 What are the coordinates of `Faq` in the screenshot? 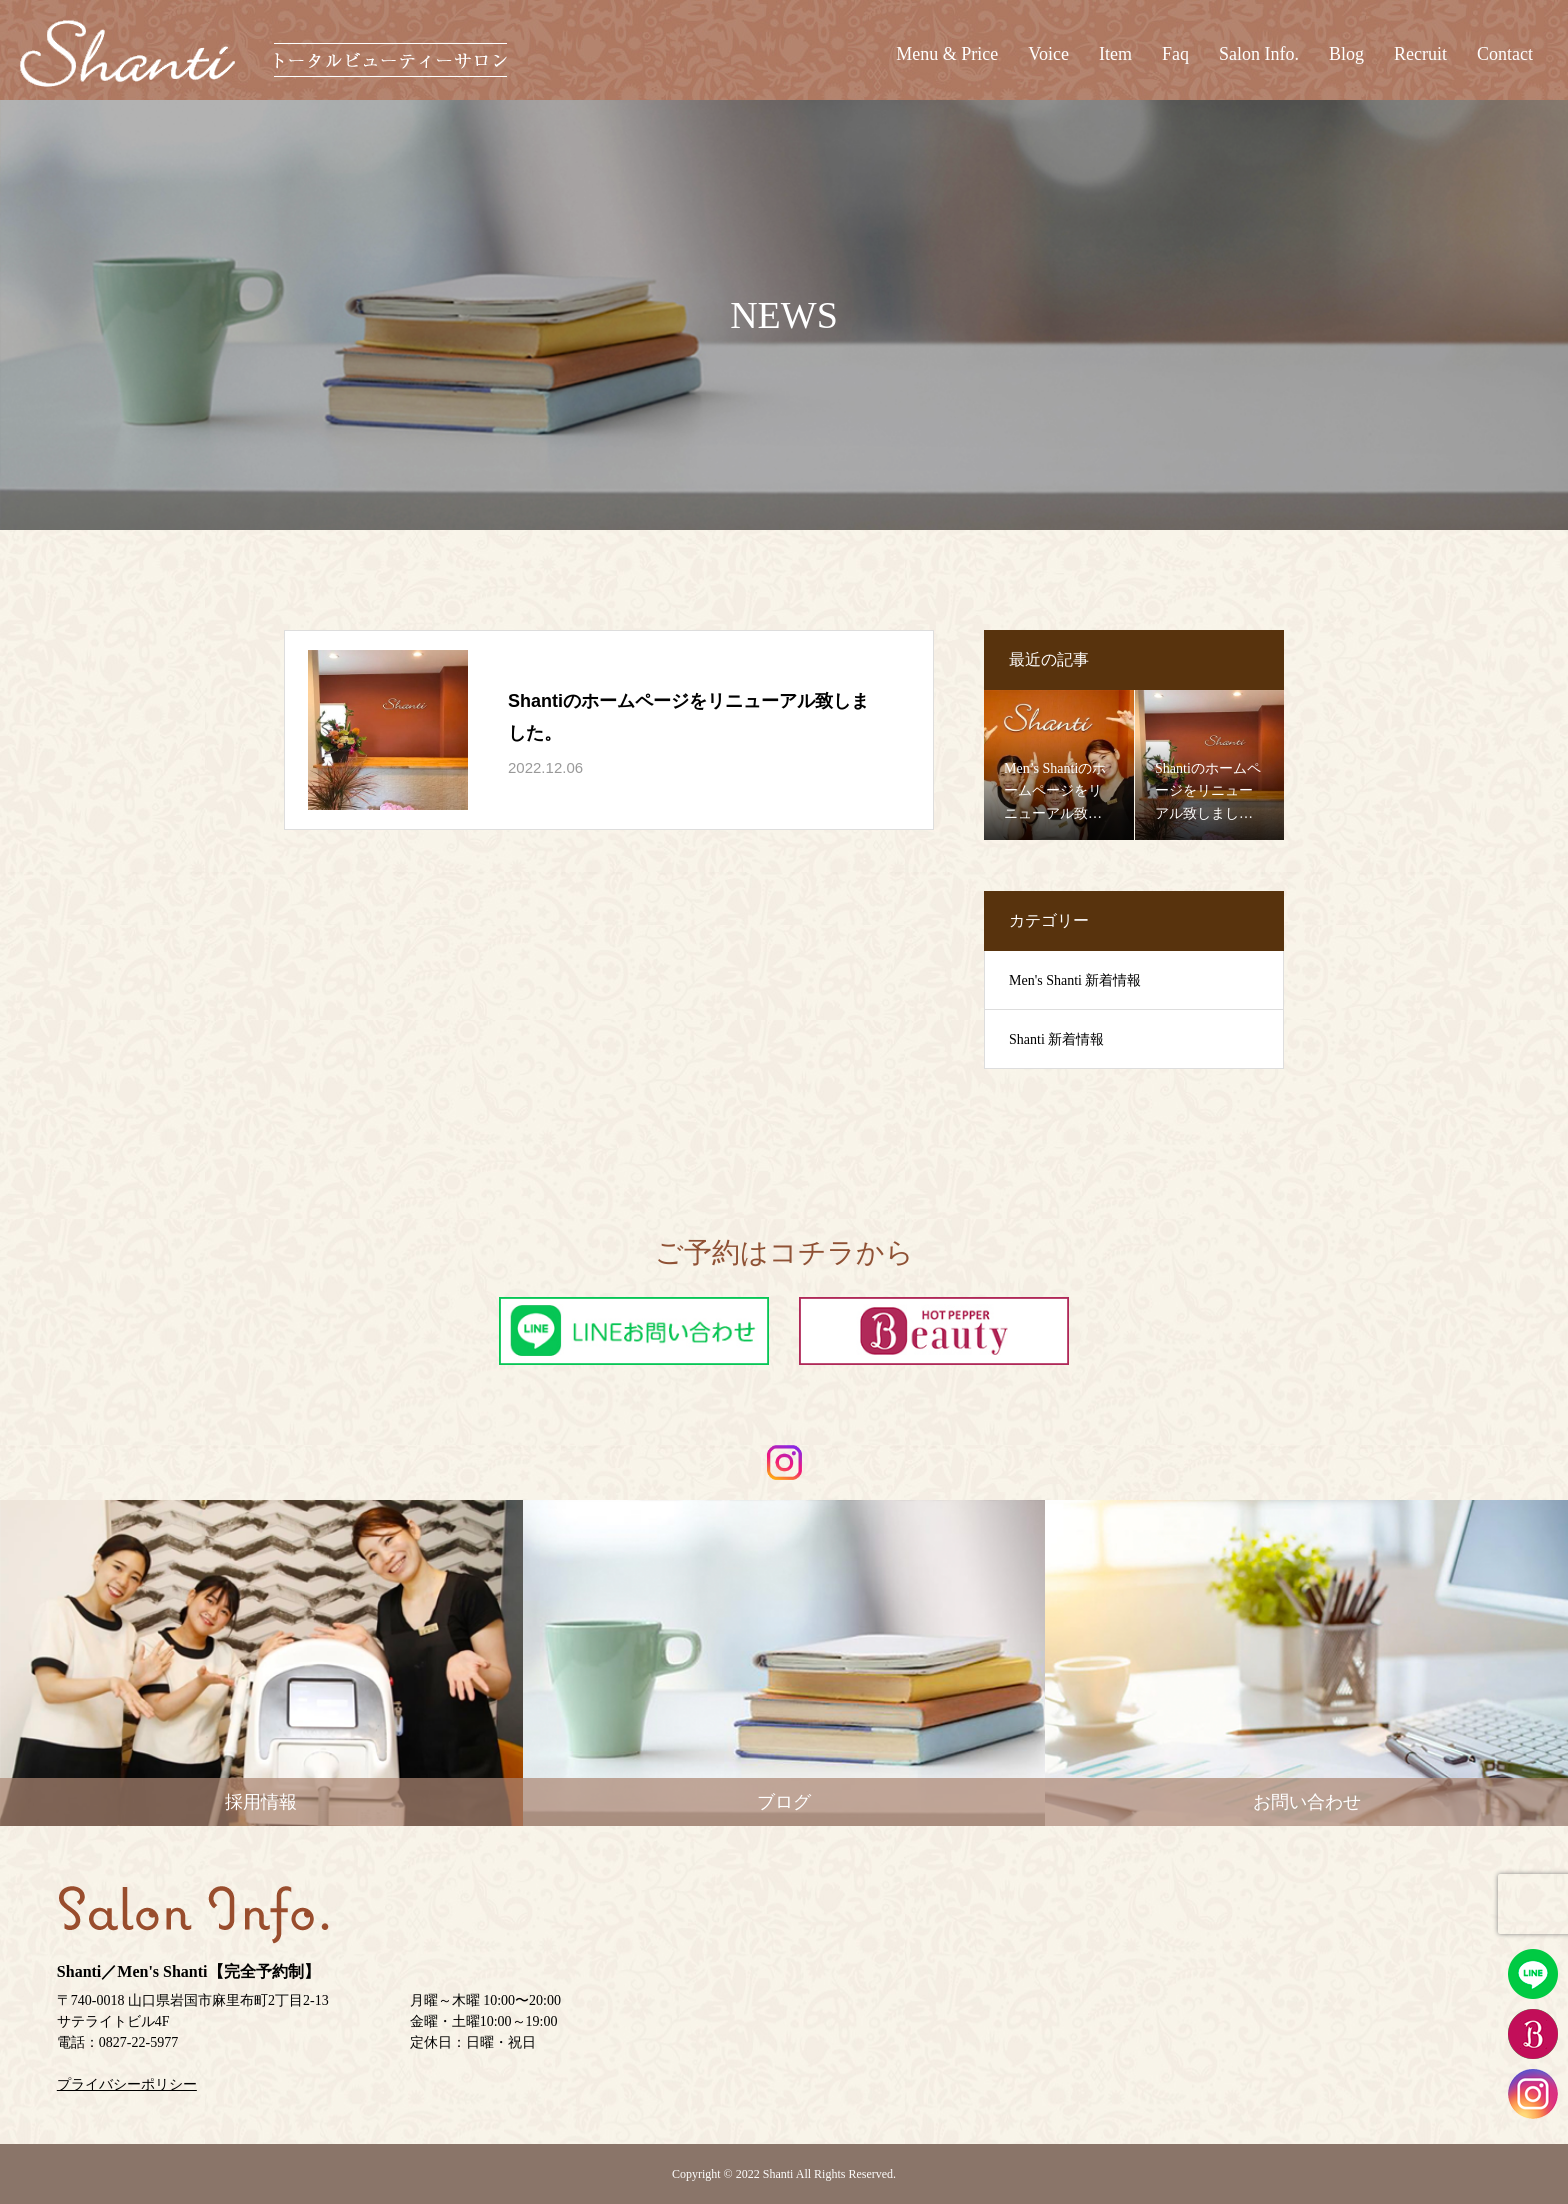 It's located at (1175, 54).